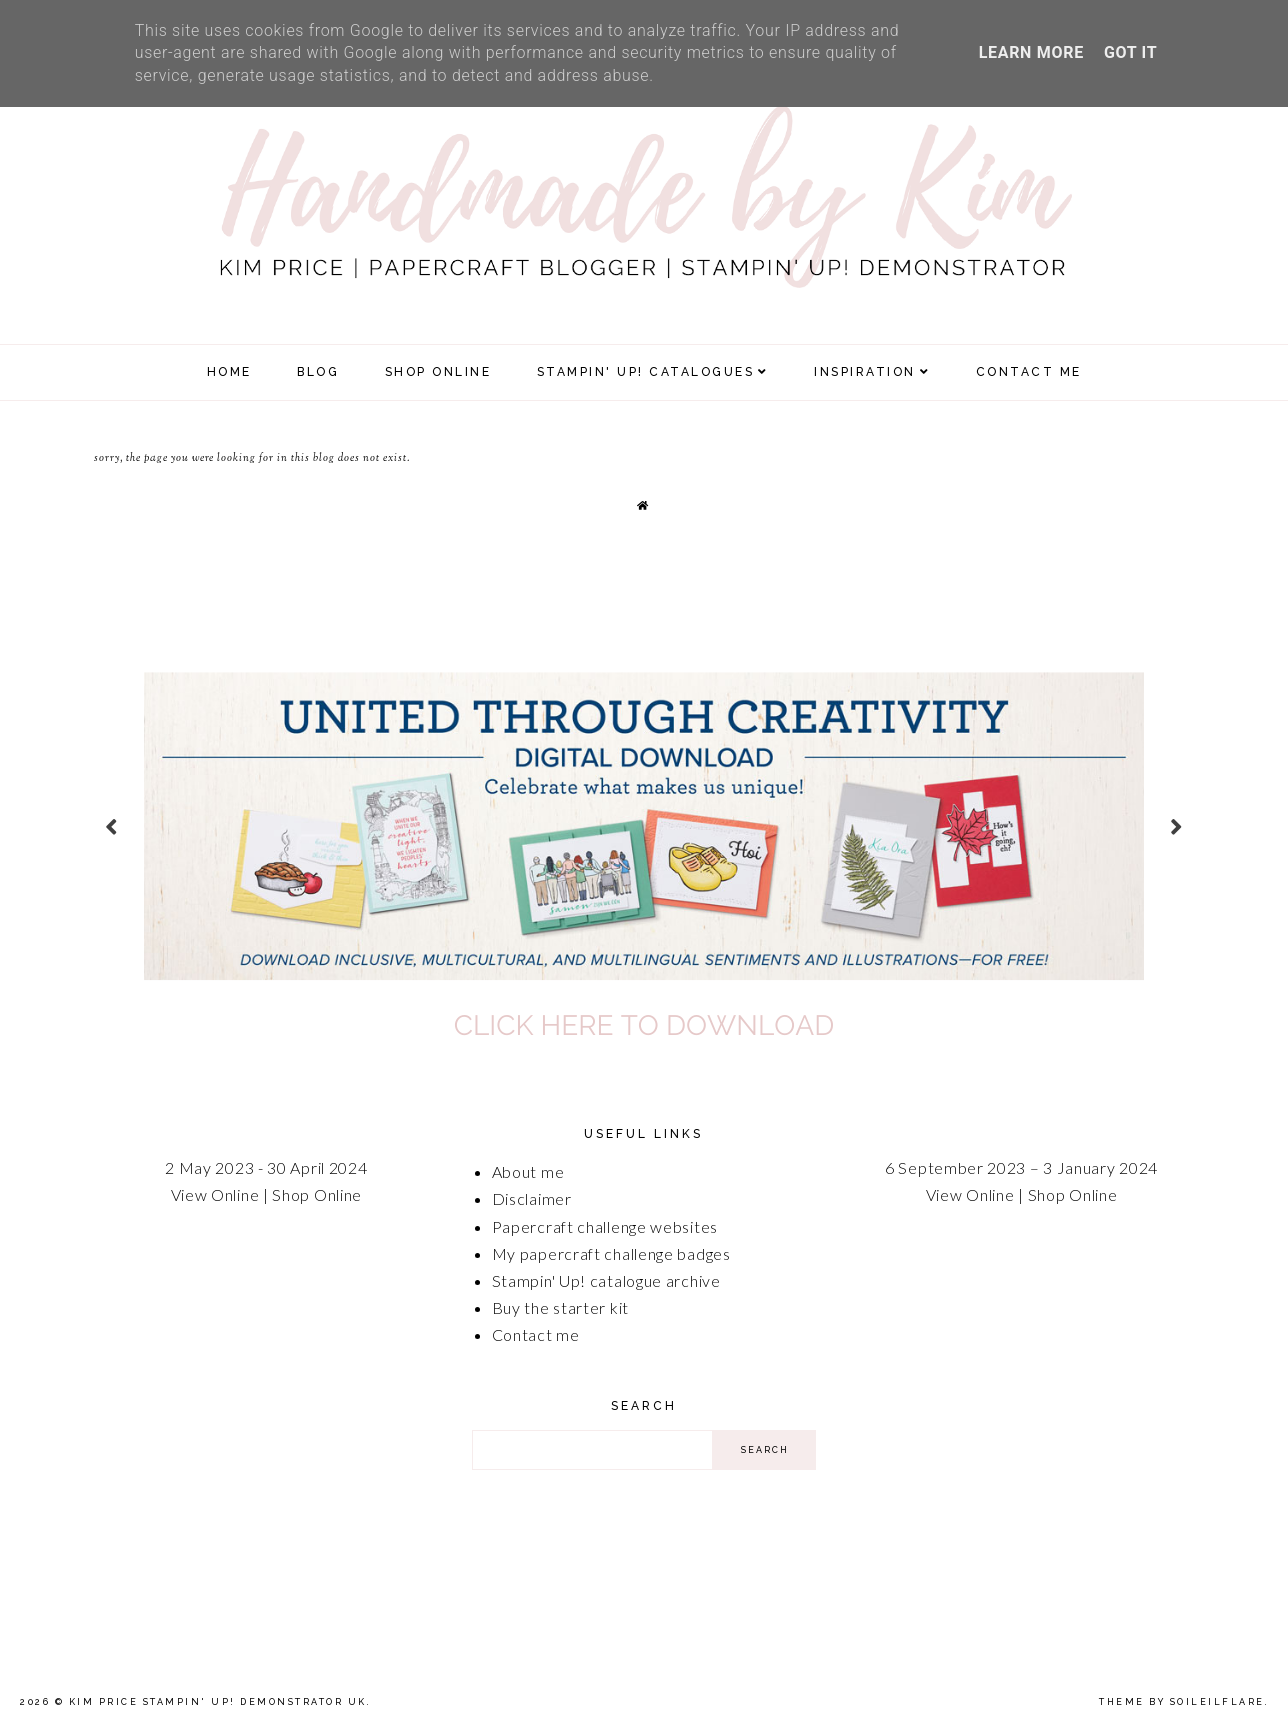  Describe the element at coordinates (438, 372) in the screenshot. I see `SHOP ONLINE` at that location.